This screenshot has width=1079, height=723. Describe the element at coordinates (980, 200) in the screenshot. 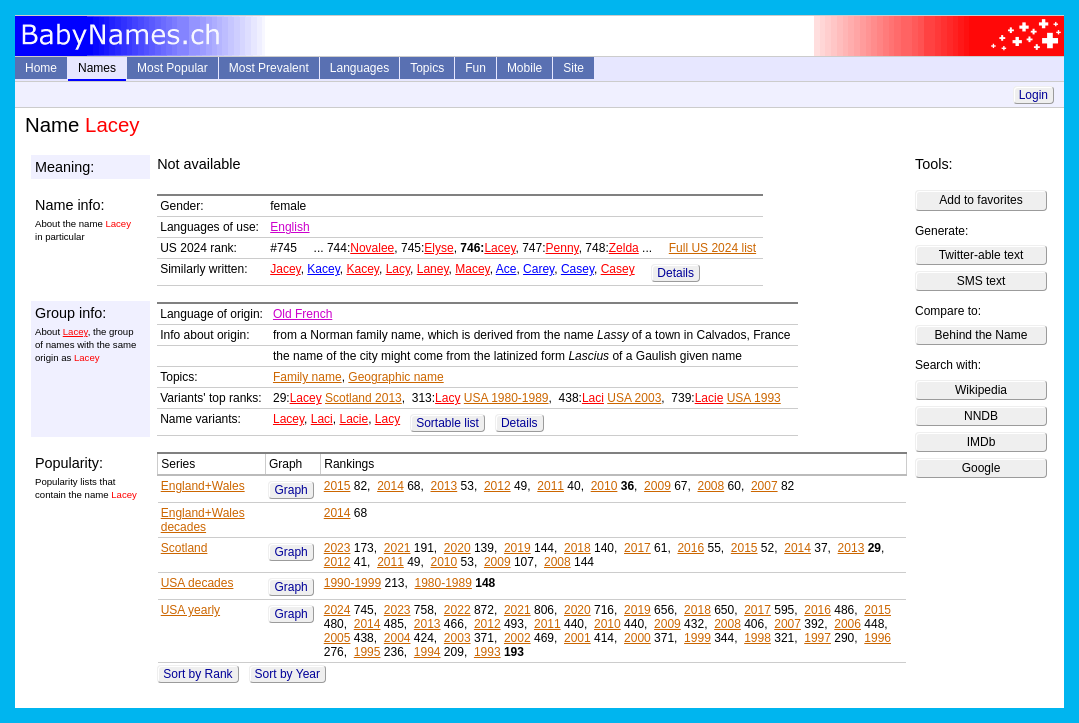

I see `Add to favorites` at that location.